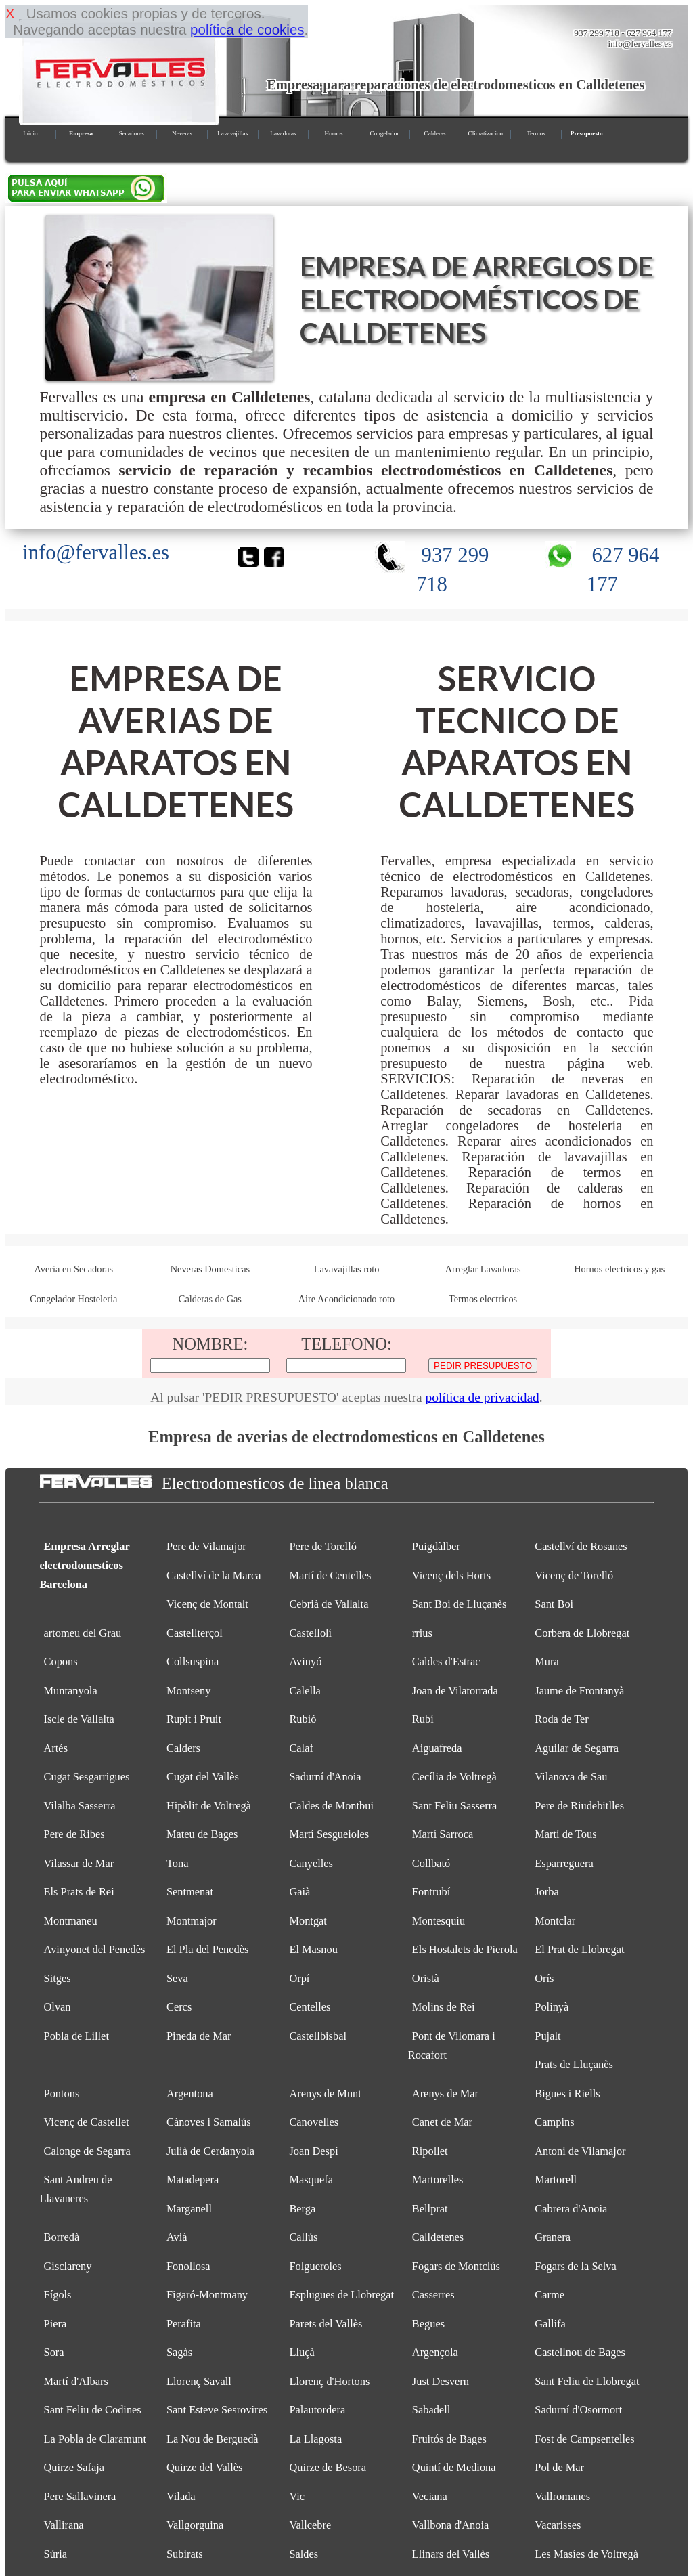 Image resolution: width=693 pixels, height=2576 pixels. I want to click on Bellprat, so click(430, 2208).